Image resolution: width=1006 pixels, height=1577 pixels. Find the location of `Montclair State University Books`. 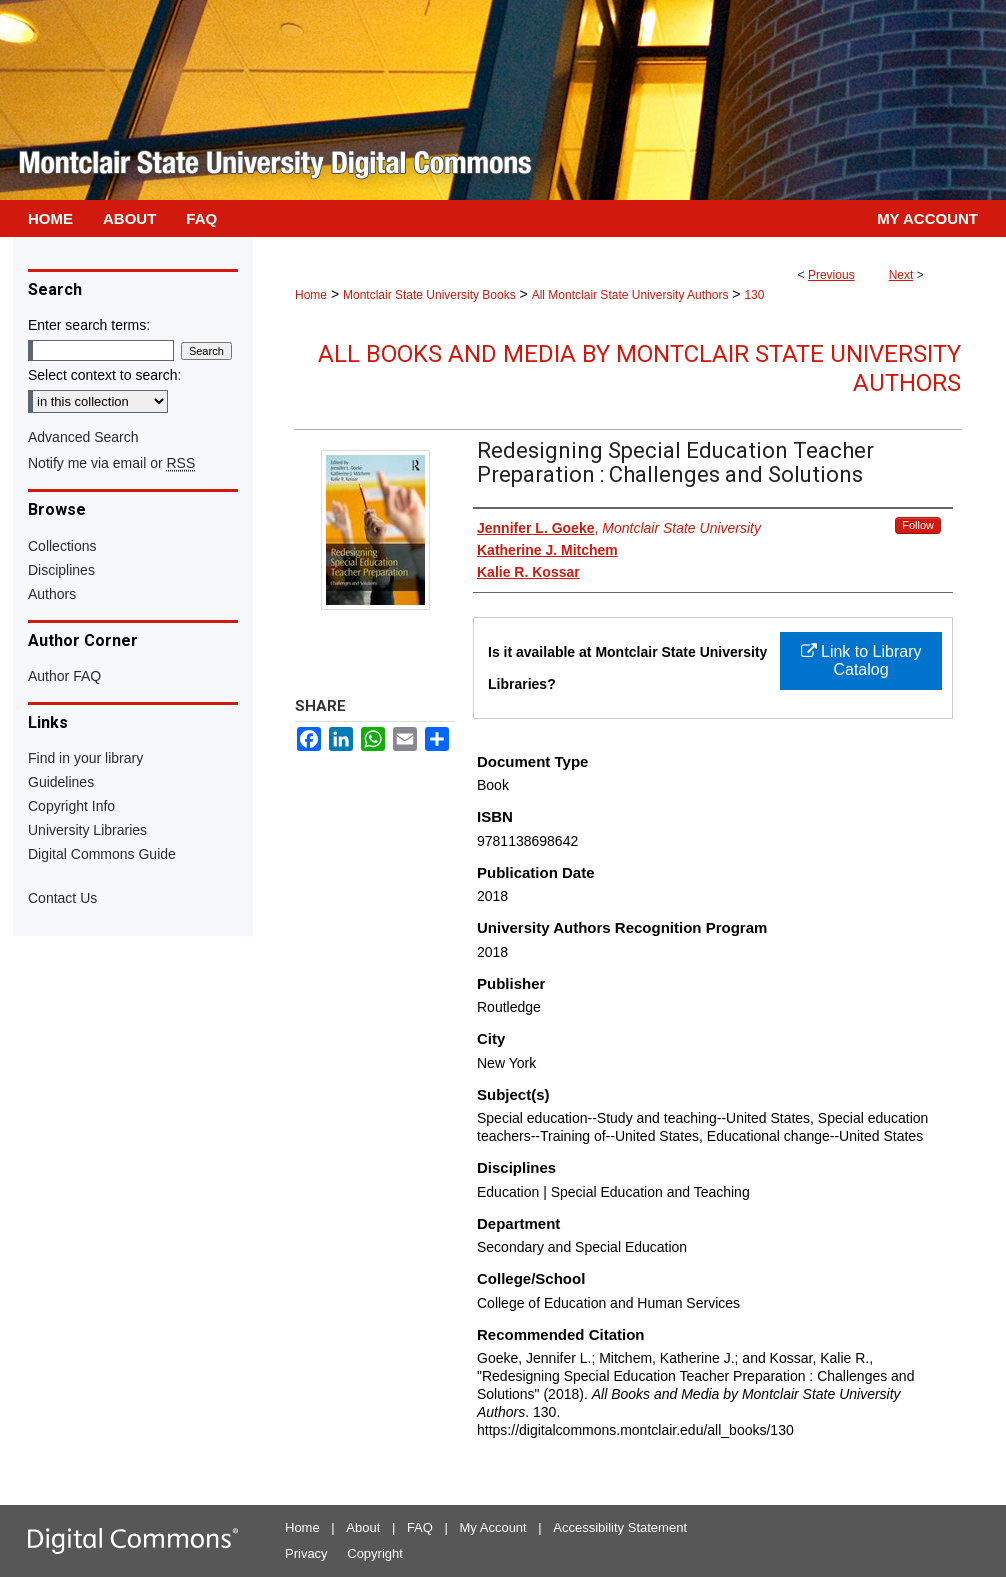

Montclair State University Books is located at coordinates (429, 295).